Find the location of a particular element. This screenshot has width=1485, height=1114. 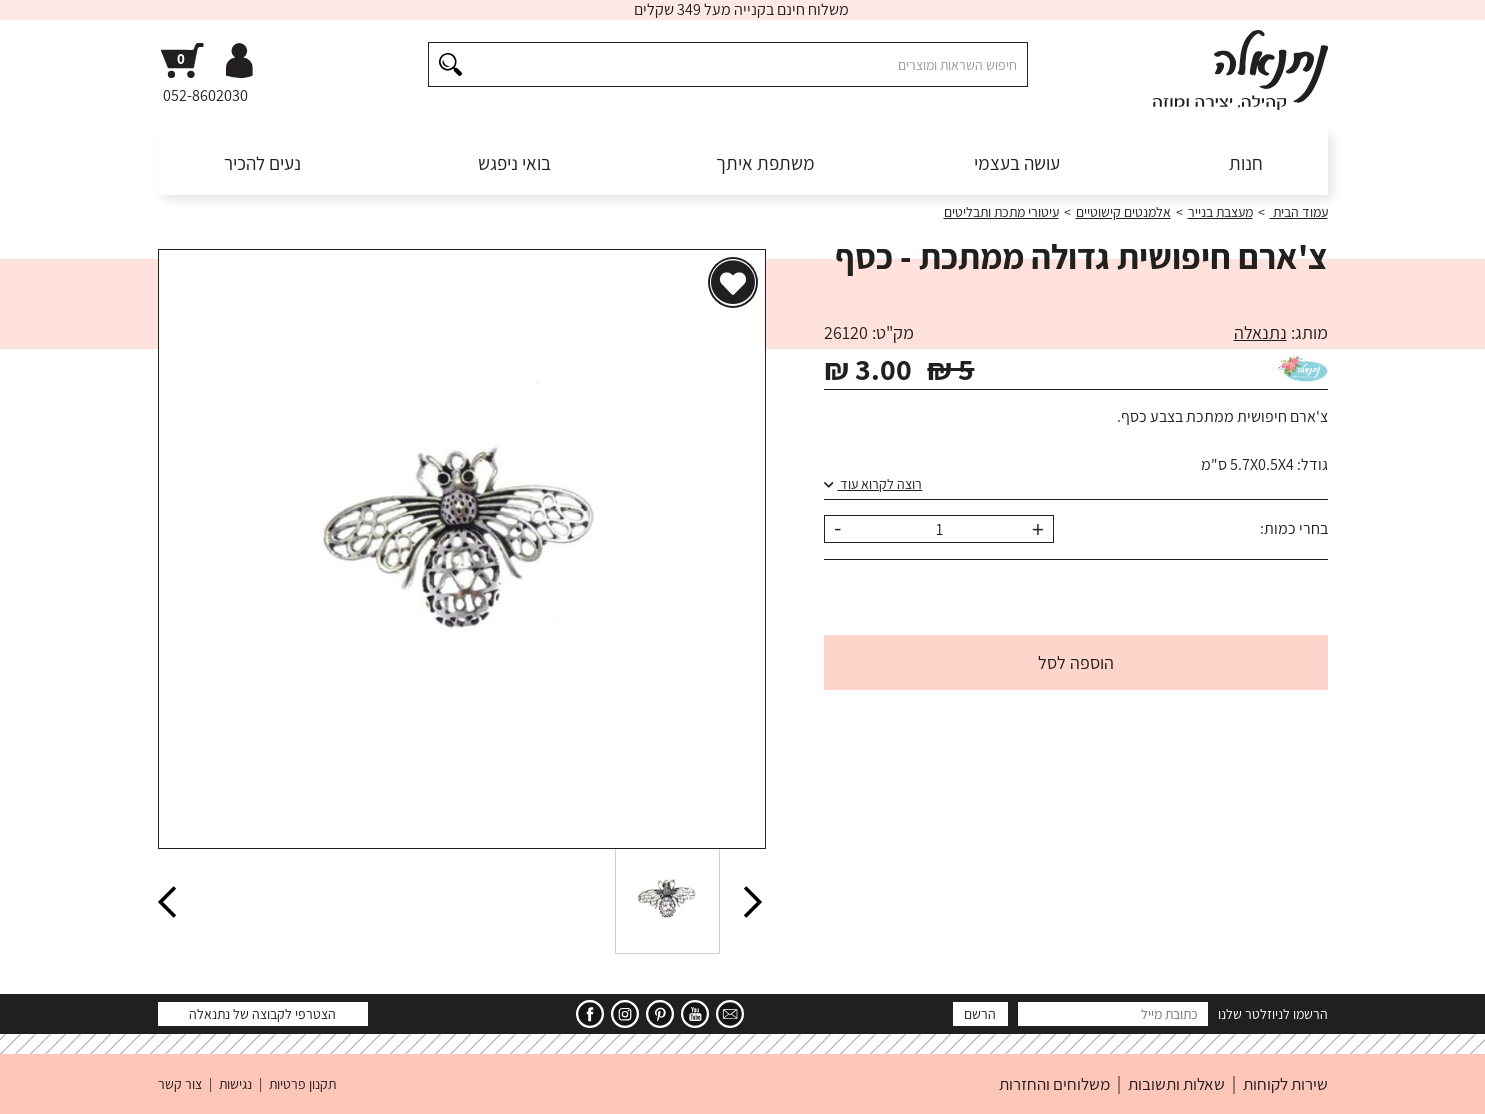

מעצבת בנייר is located at coordinates (1220, 212).